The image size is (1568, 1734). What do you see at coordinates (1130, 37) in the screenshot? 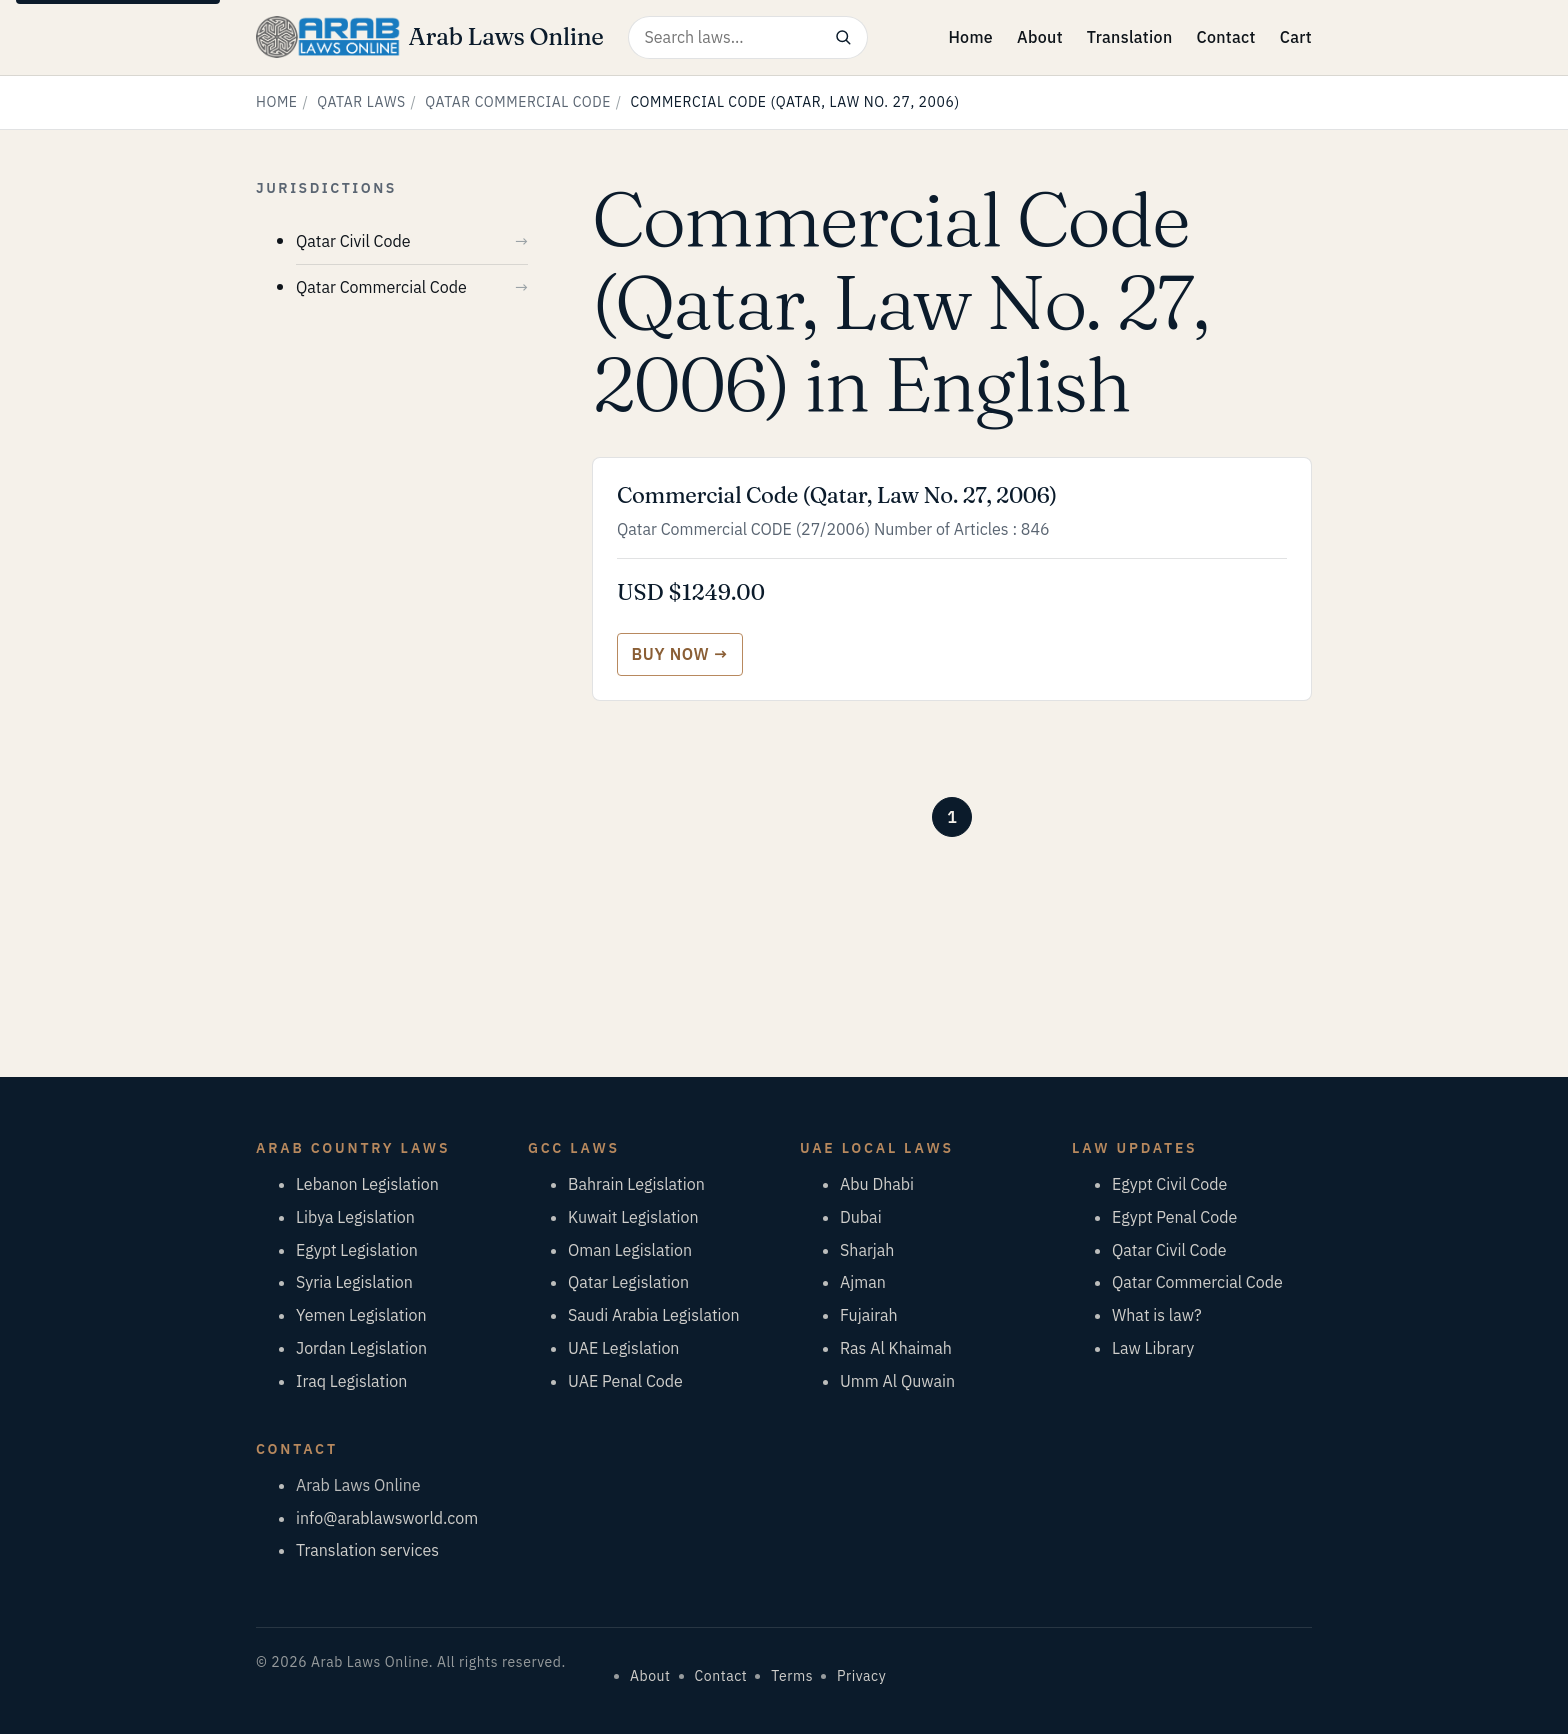
I see `Translation` at bounding box center [1130, 37].